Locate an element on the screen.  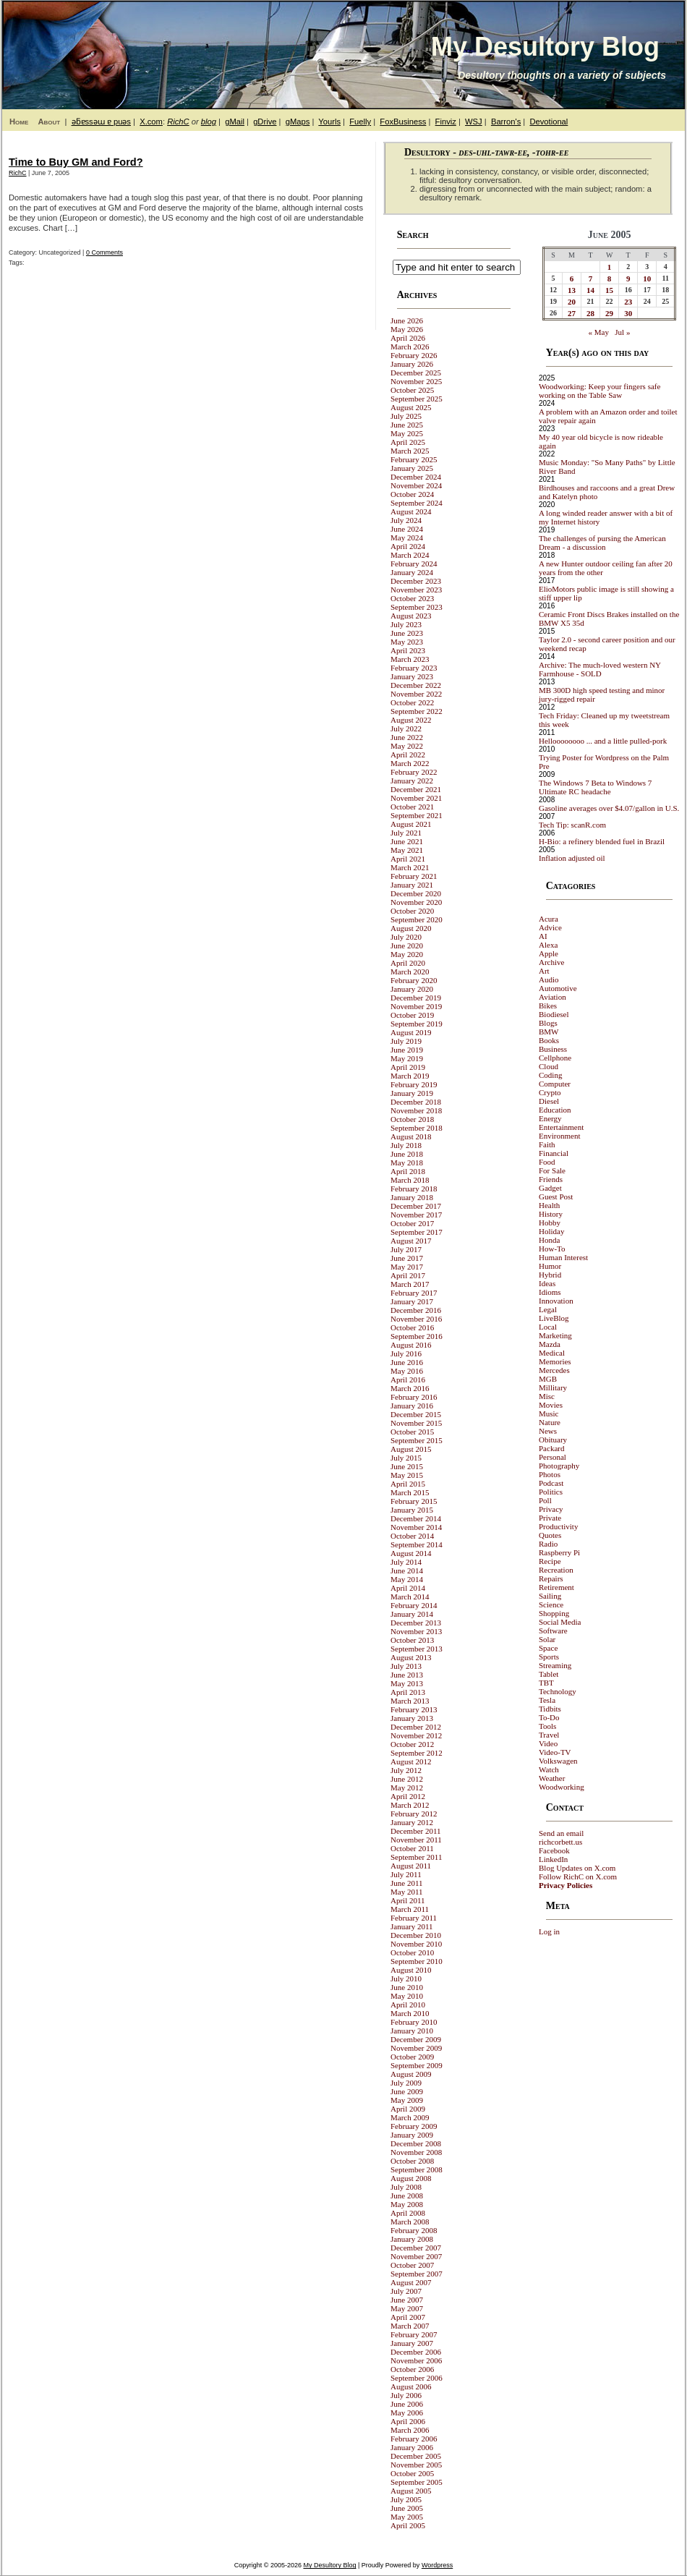
November 2018 is located at coordinates (416, 1110).